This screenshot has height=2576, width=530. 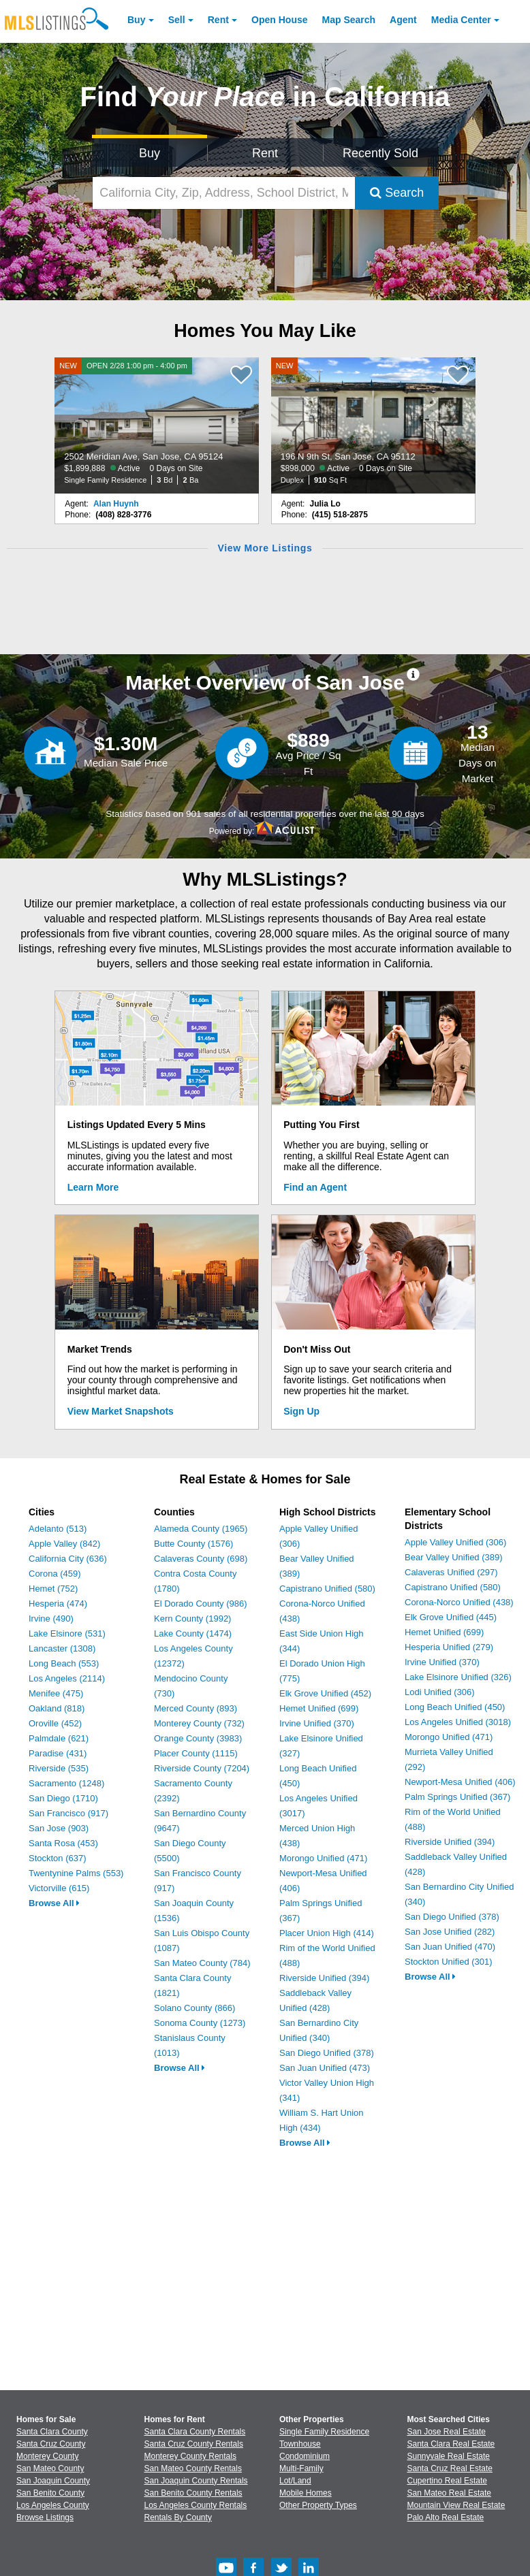 I want to click on Map Search [Search for Properties Using Map Search], so click(x=349, y=19).